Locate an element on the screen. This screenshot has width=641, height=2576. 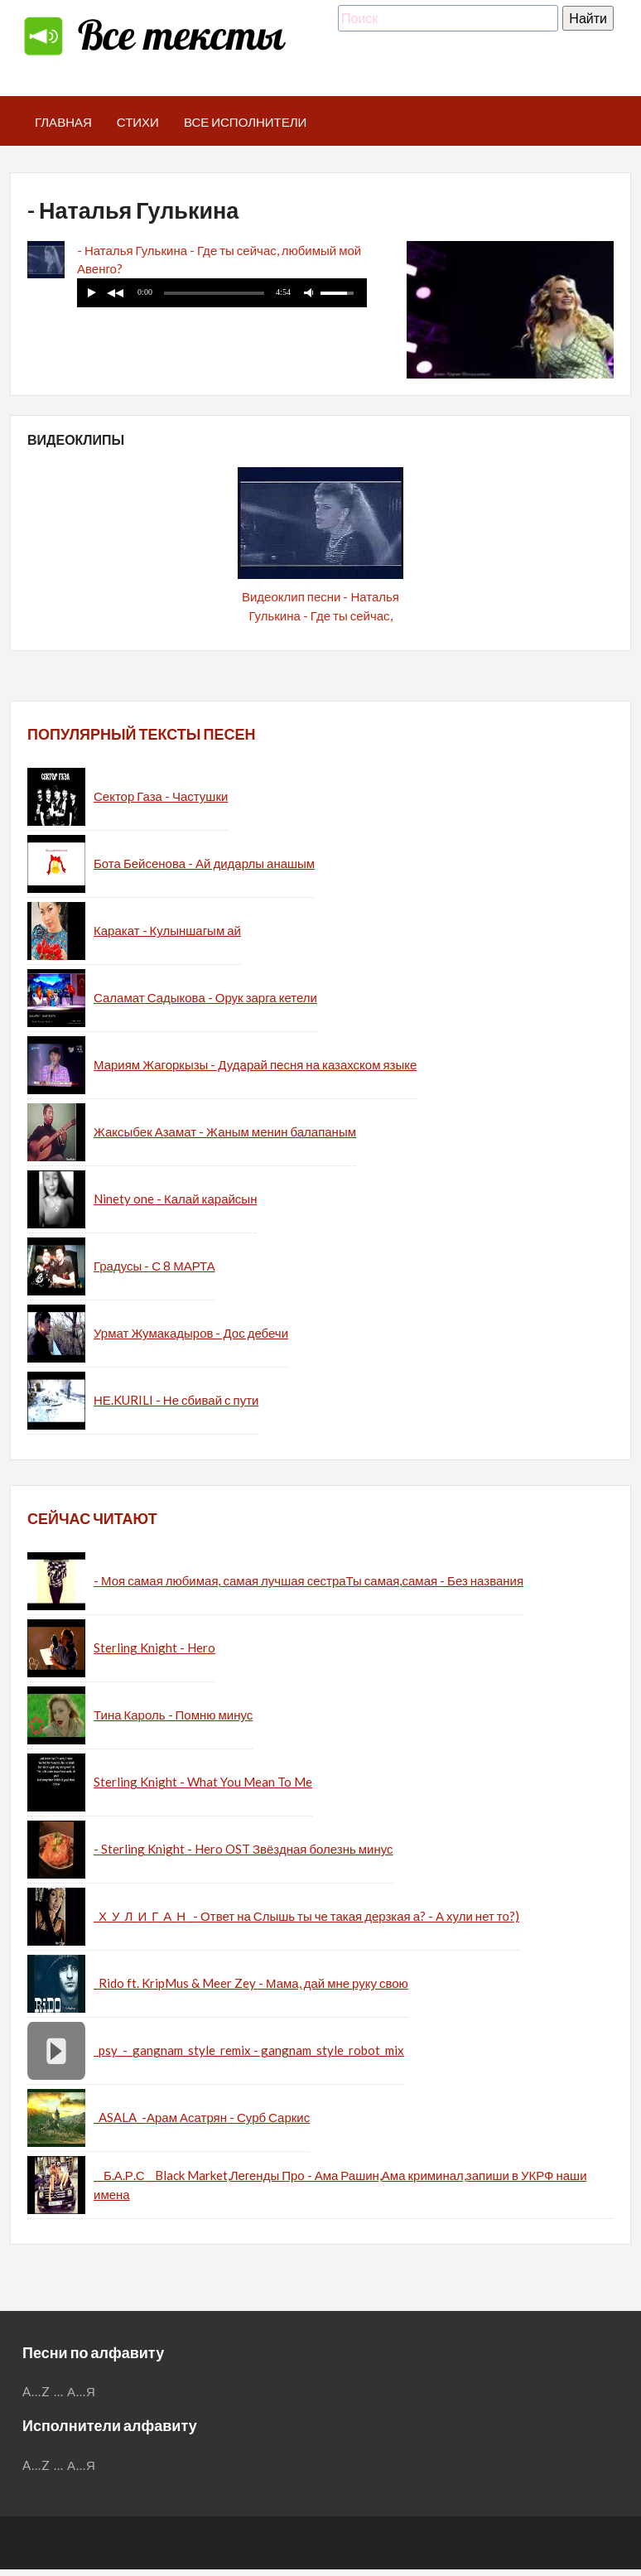
_ASALA_-Арам Асатрян - Сурб Саркис is located at coordinates (202, 2117).